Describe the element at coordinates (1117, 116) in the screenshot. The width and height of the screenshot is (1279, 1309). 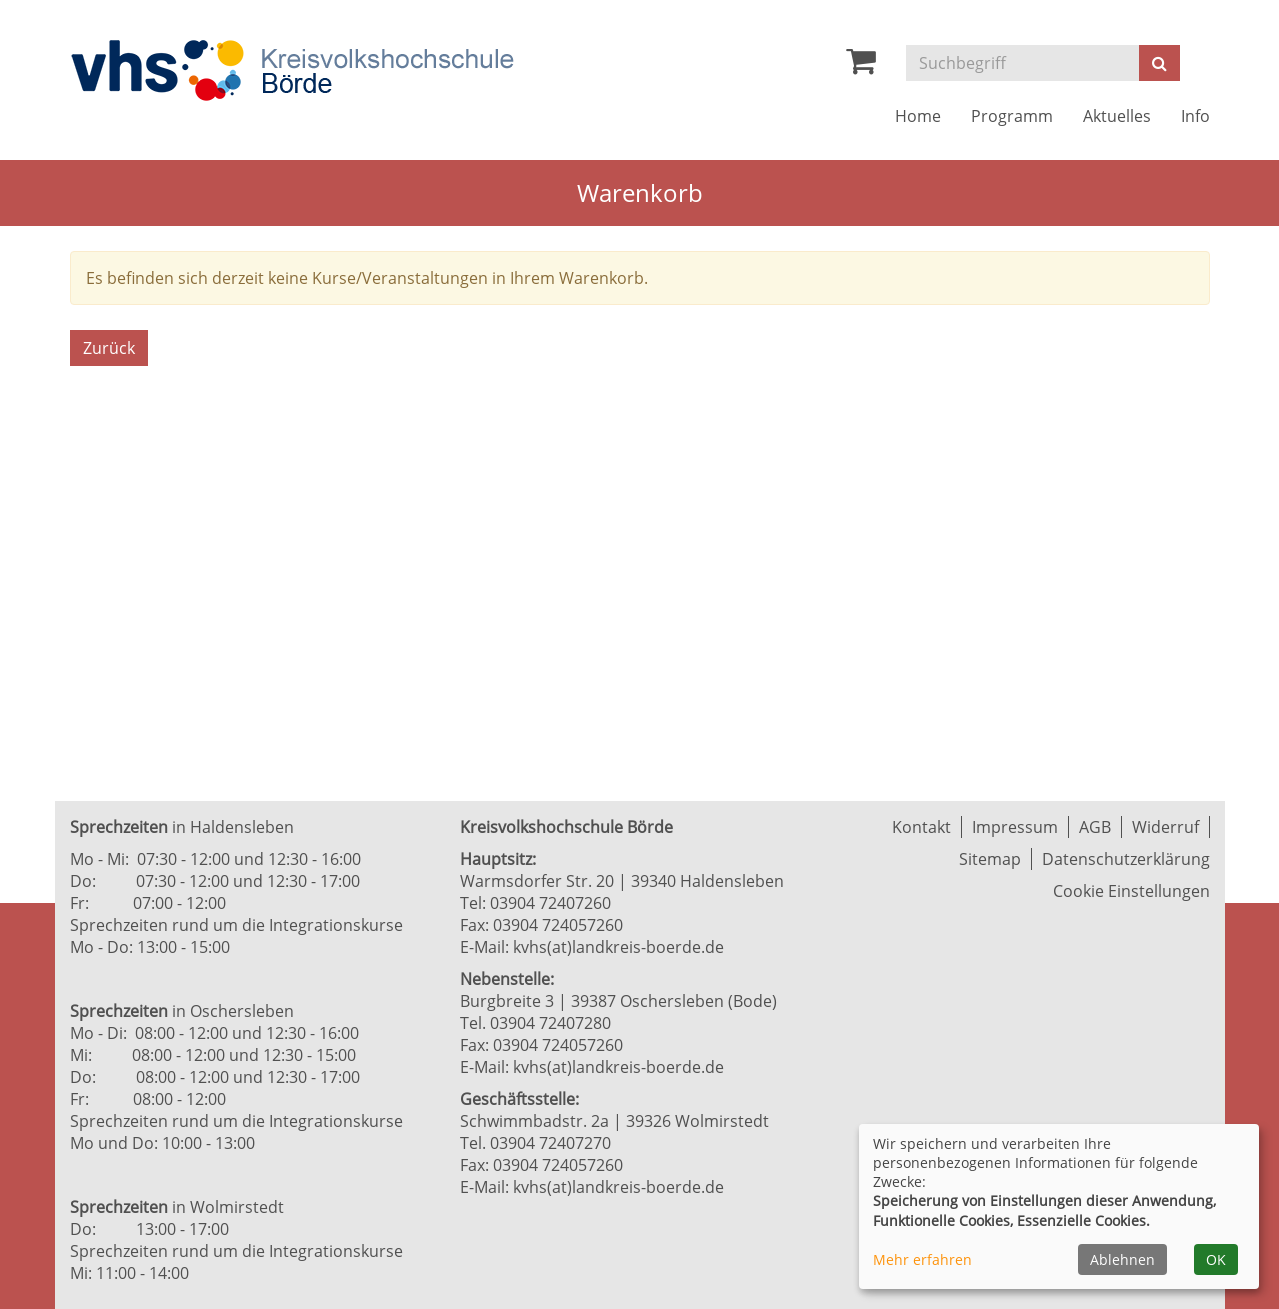
I see `Aktuelles` at that location.